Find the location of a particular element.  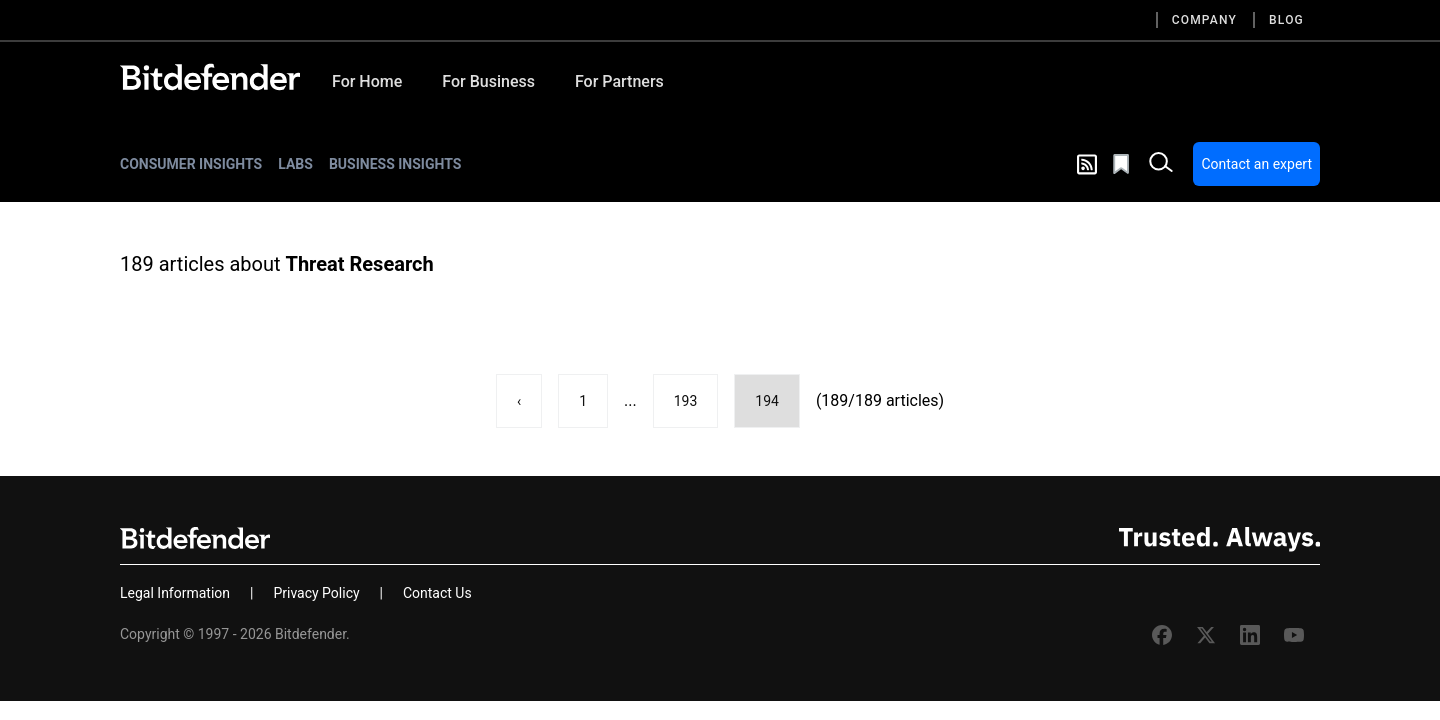

Blog is located at coordinates (1286, 20).